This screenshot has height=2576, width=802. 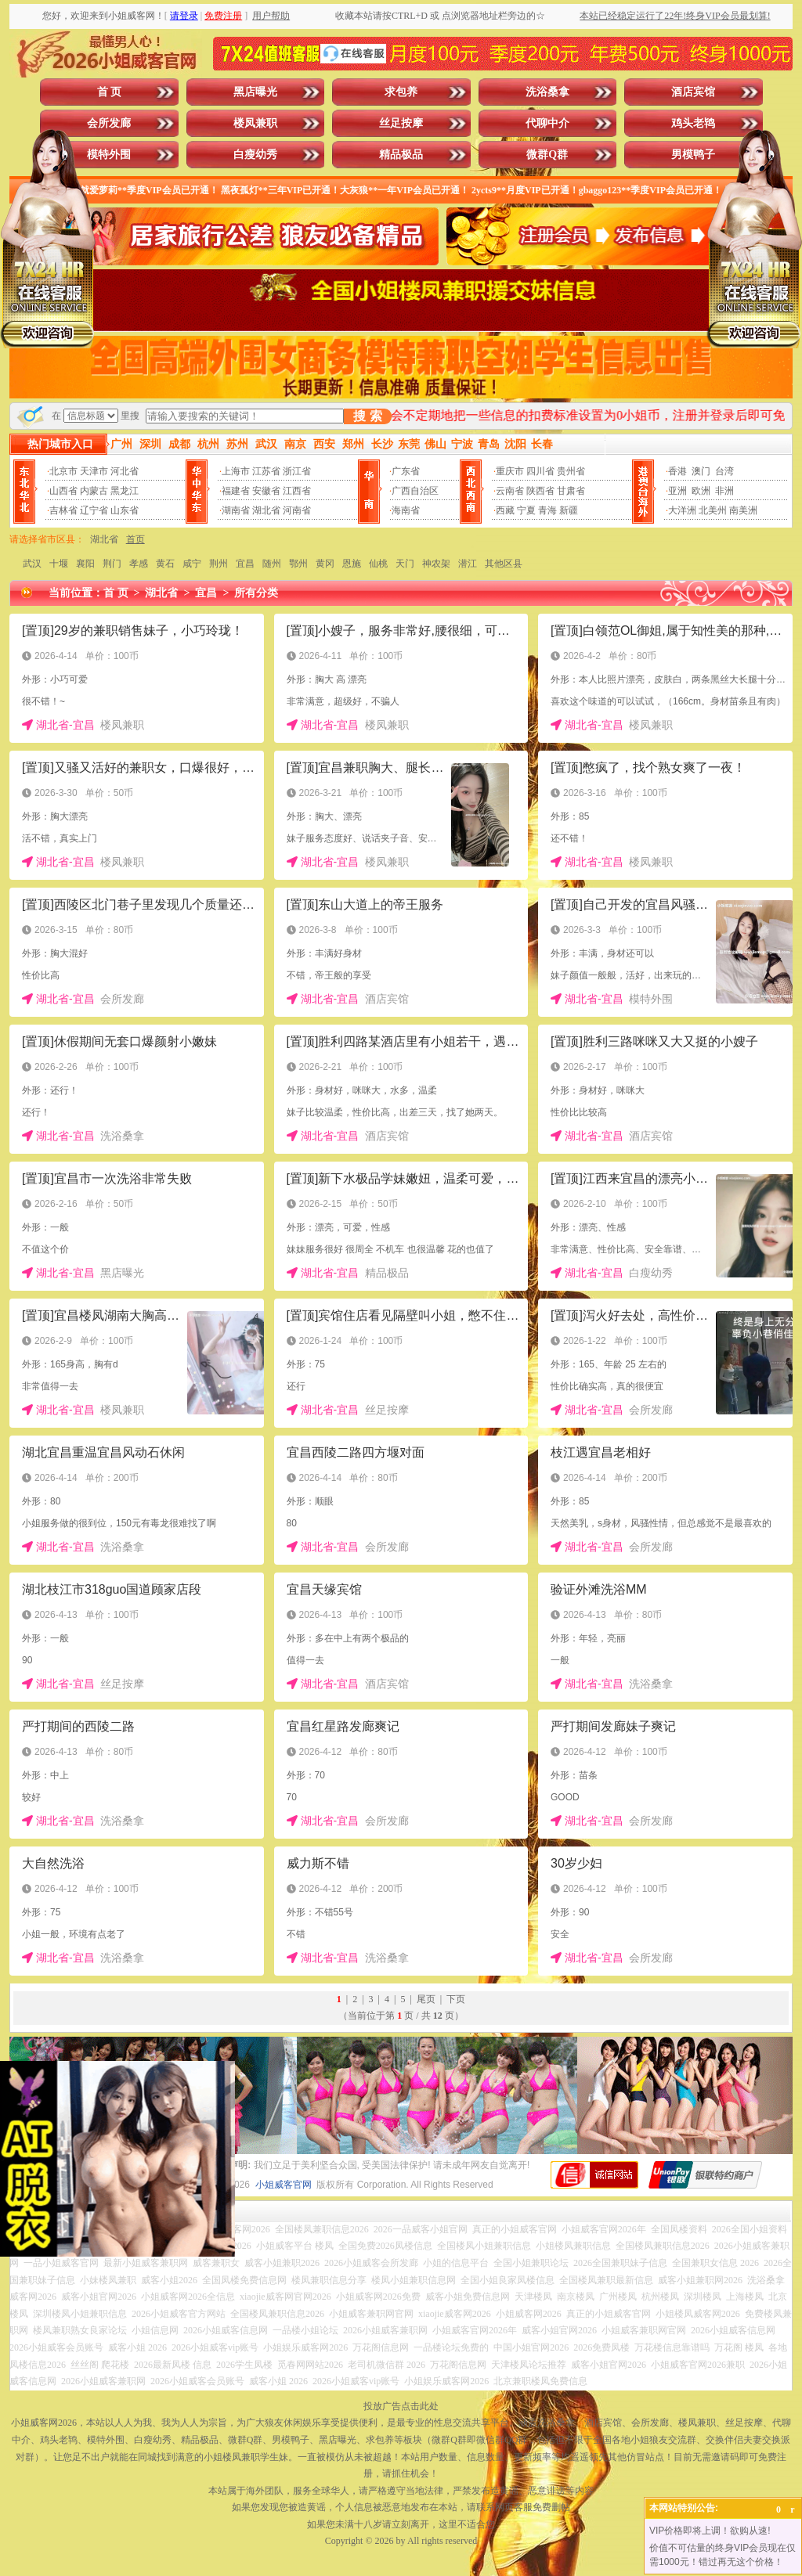 What do you see at coordinates (436, 563) in the screenshot?
I see `神农架` at bounding box center [436, 563].